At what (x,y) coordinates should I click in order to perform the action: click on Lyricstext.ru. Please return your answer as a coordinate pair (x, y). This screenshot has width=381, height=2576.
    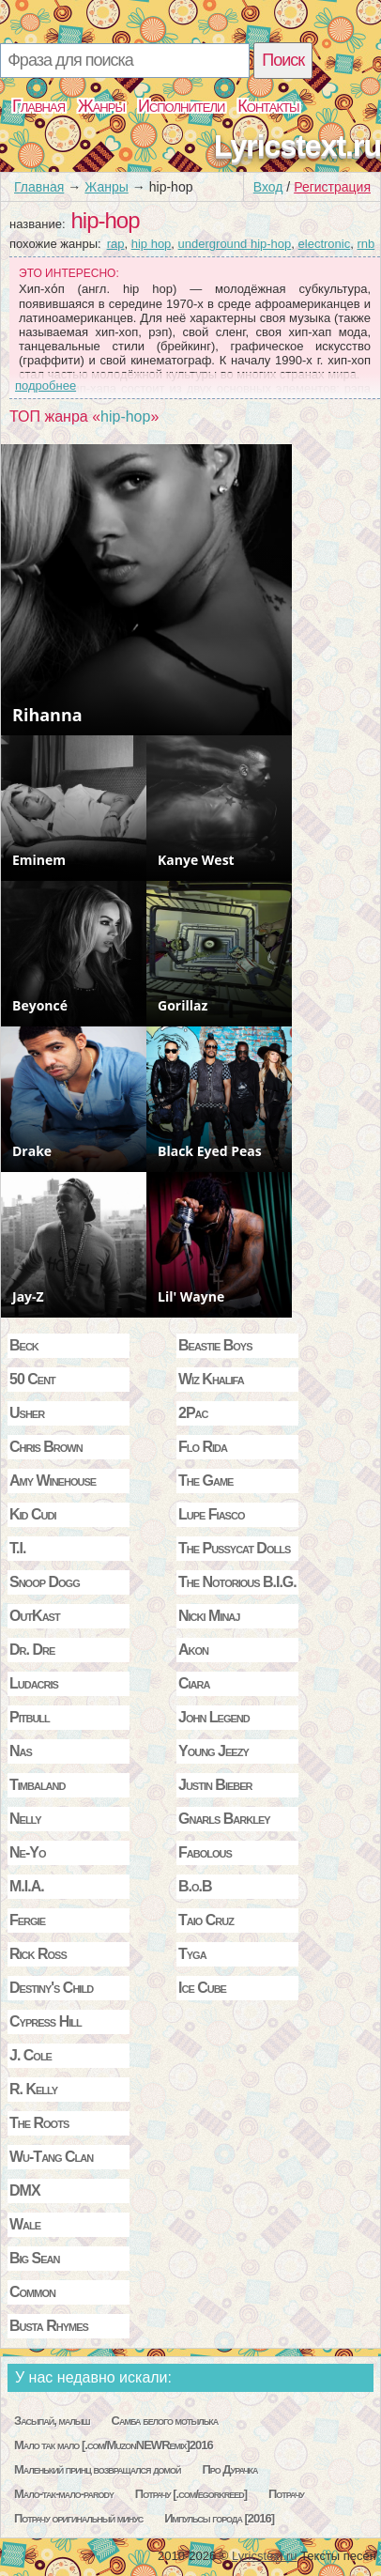
    Looking at the image, I should click on (297, 145).